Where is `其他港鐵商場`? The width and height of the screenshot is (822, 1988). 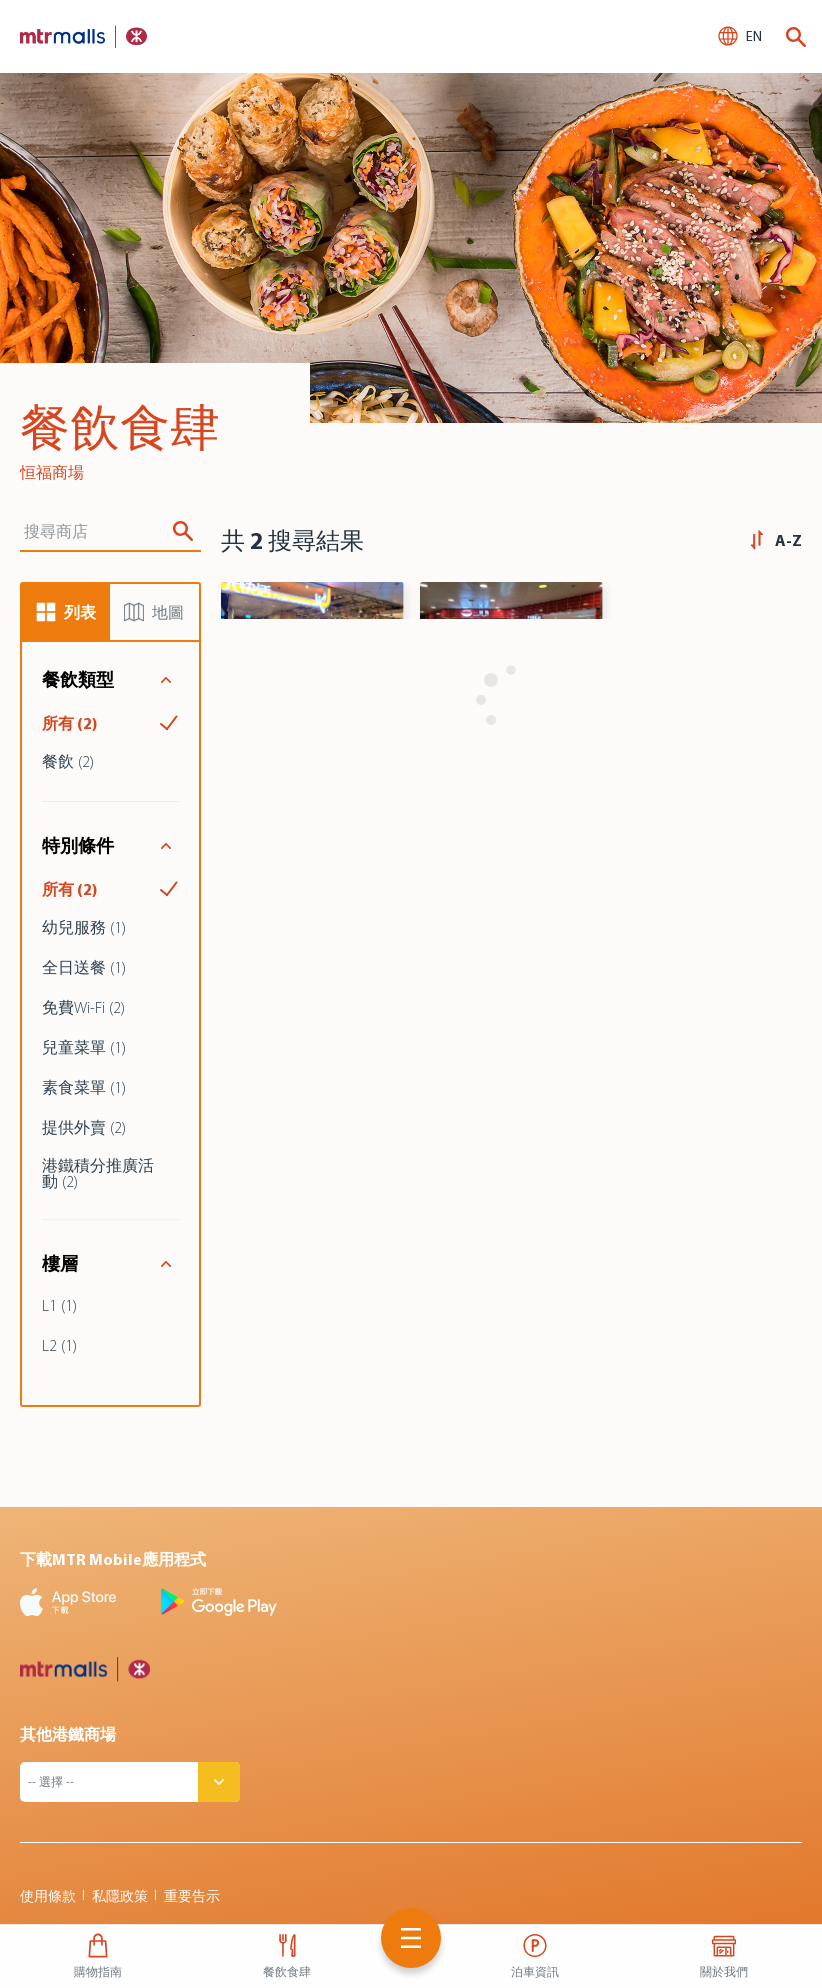 其他港鐵商場 is located at coordinates (68, 1734).